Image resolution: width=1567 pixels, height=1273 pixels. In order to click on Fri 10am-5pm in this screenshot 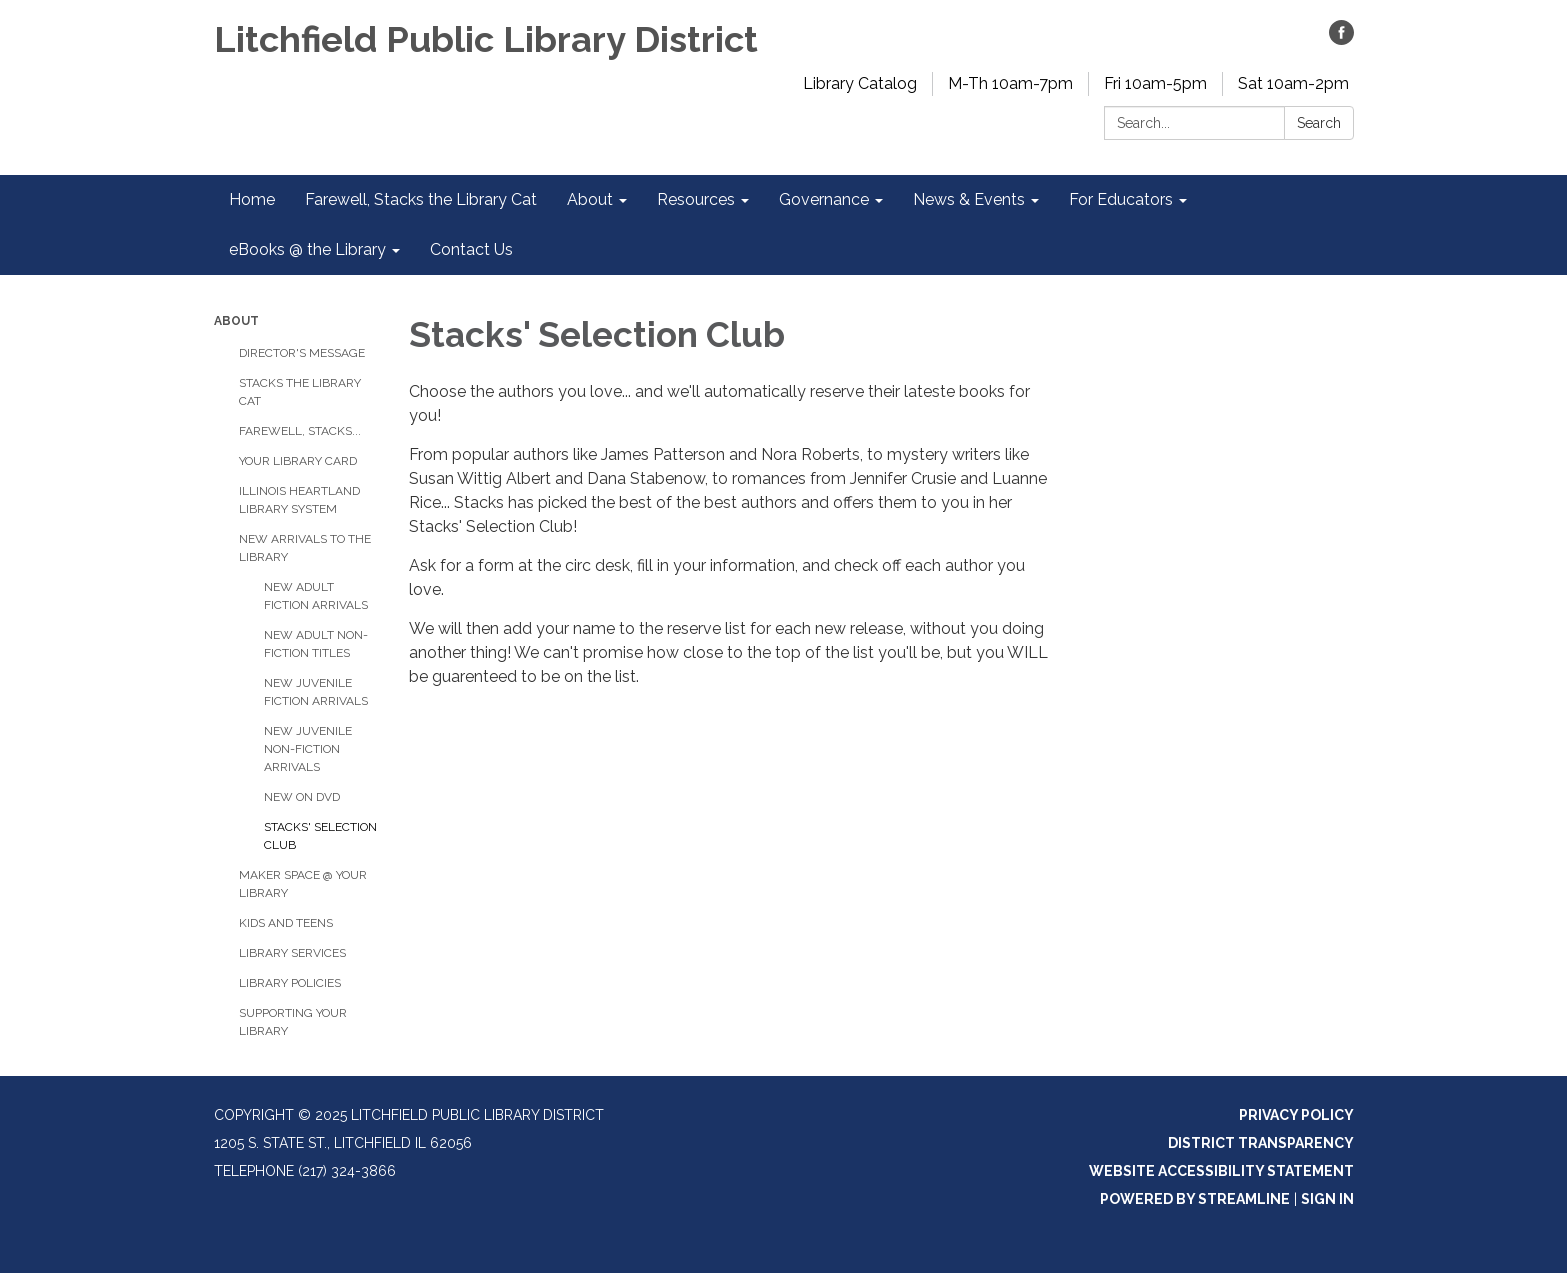, I will do `click(1155, 83)`.